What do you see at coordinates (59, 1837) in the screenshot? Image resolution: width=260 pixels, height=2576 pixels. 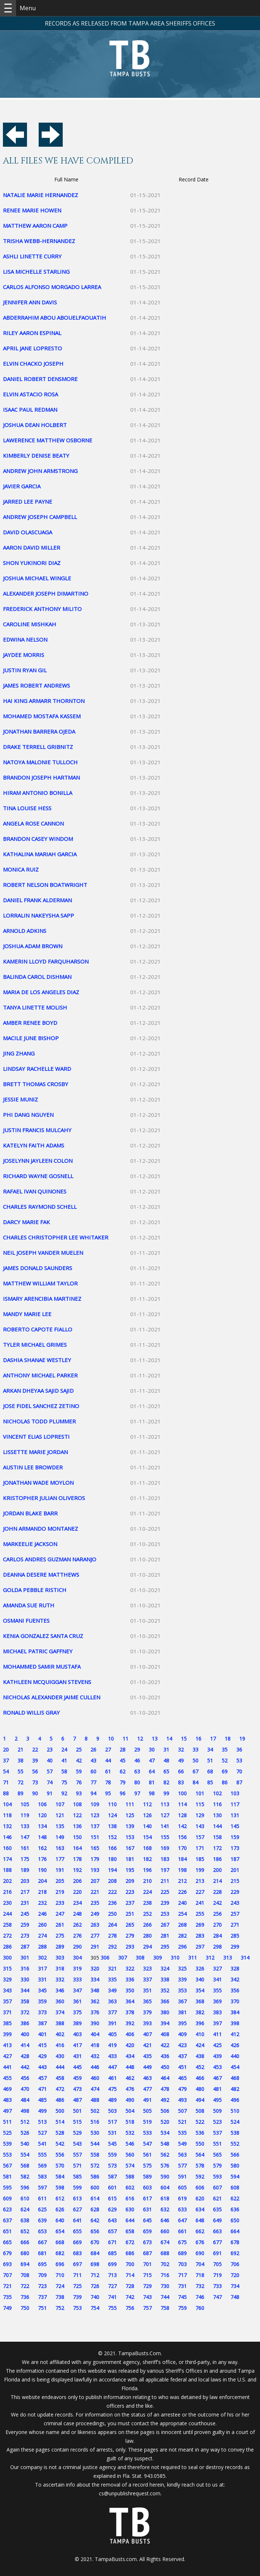 I see `149` at bounding box center [59, 1837].